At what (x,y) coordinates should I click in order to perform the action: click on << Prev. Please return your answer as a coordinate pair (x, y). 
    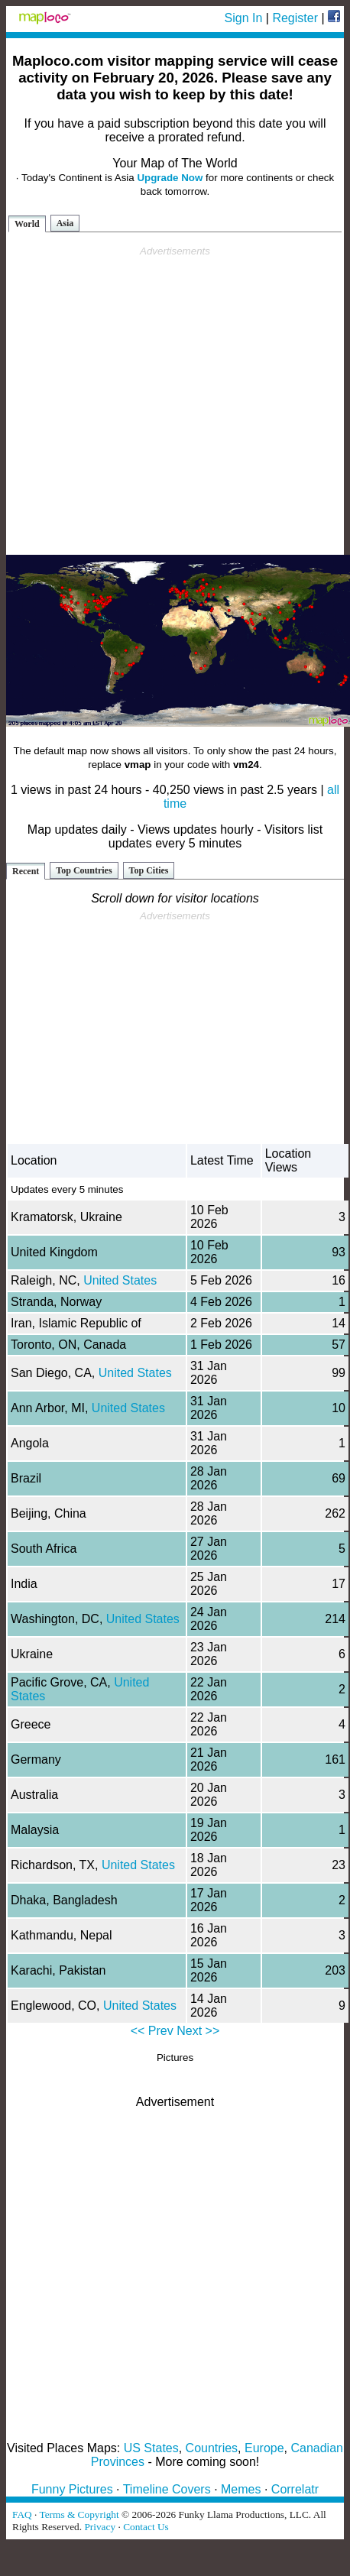
    Looking at the image, I should click on (152, 2030).